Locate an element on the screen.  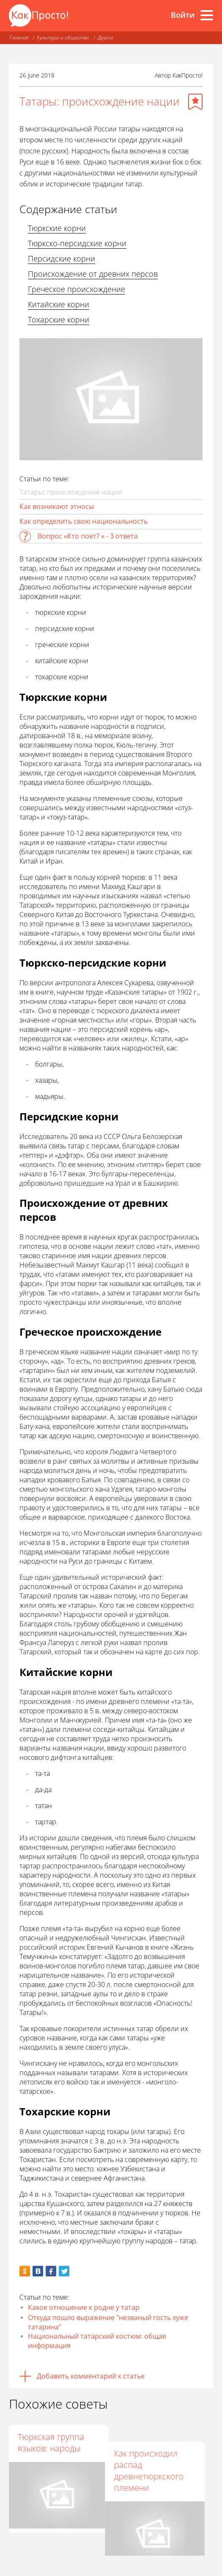
Другое is located at coordinates (105, 37).